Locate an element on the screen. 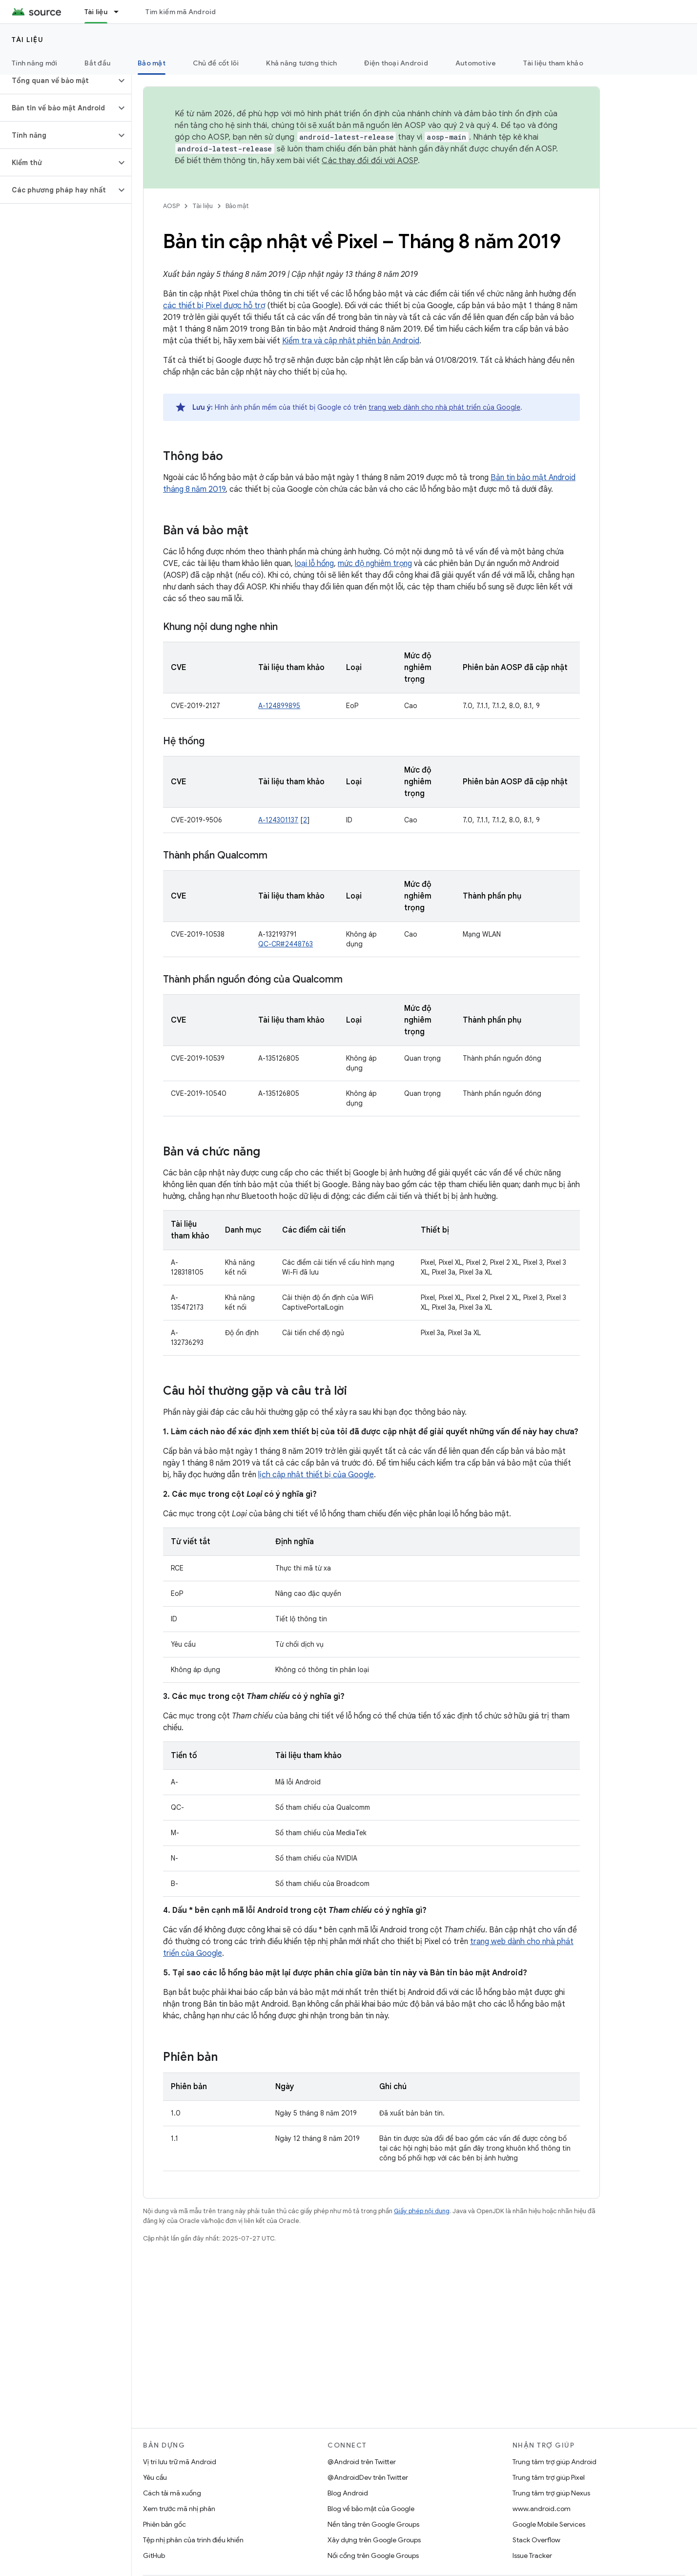  Phiên bản gốc is located at coordinates (164, 2524).